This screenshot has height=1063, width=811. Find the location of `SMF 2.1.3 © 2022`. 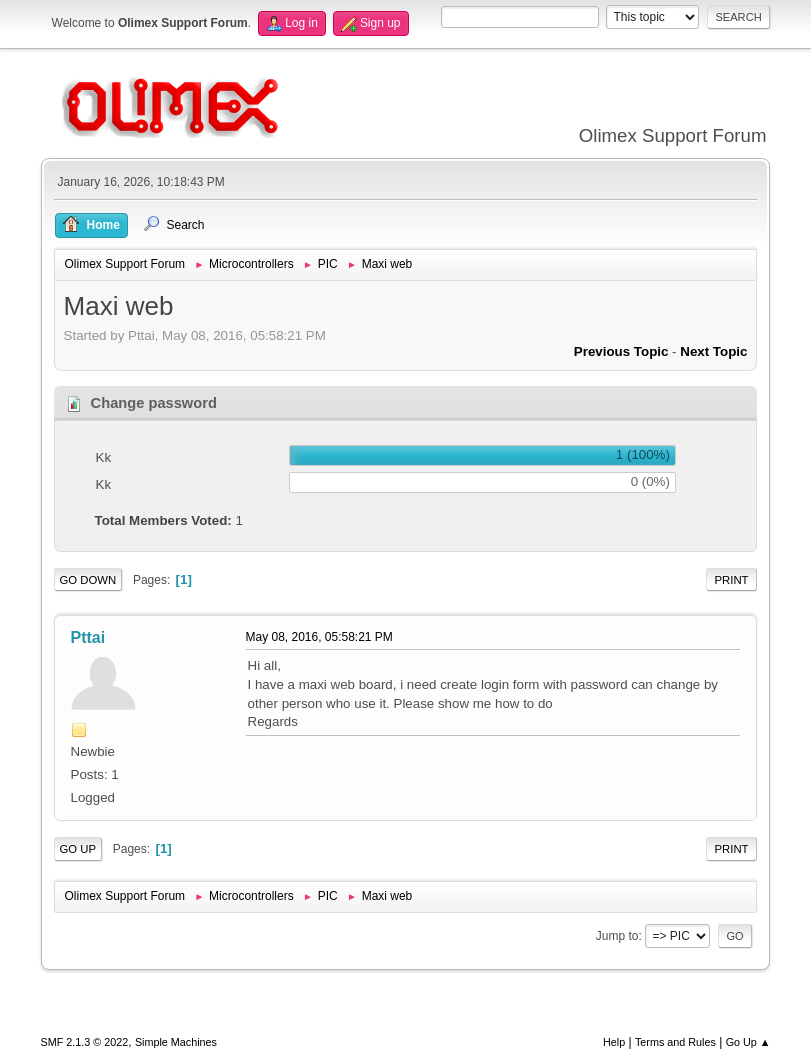

SMF 2.1.3 © 2022 is located at coordinates (85, 1042).